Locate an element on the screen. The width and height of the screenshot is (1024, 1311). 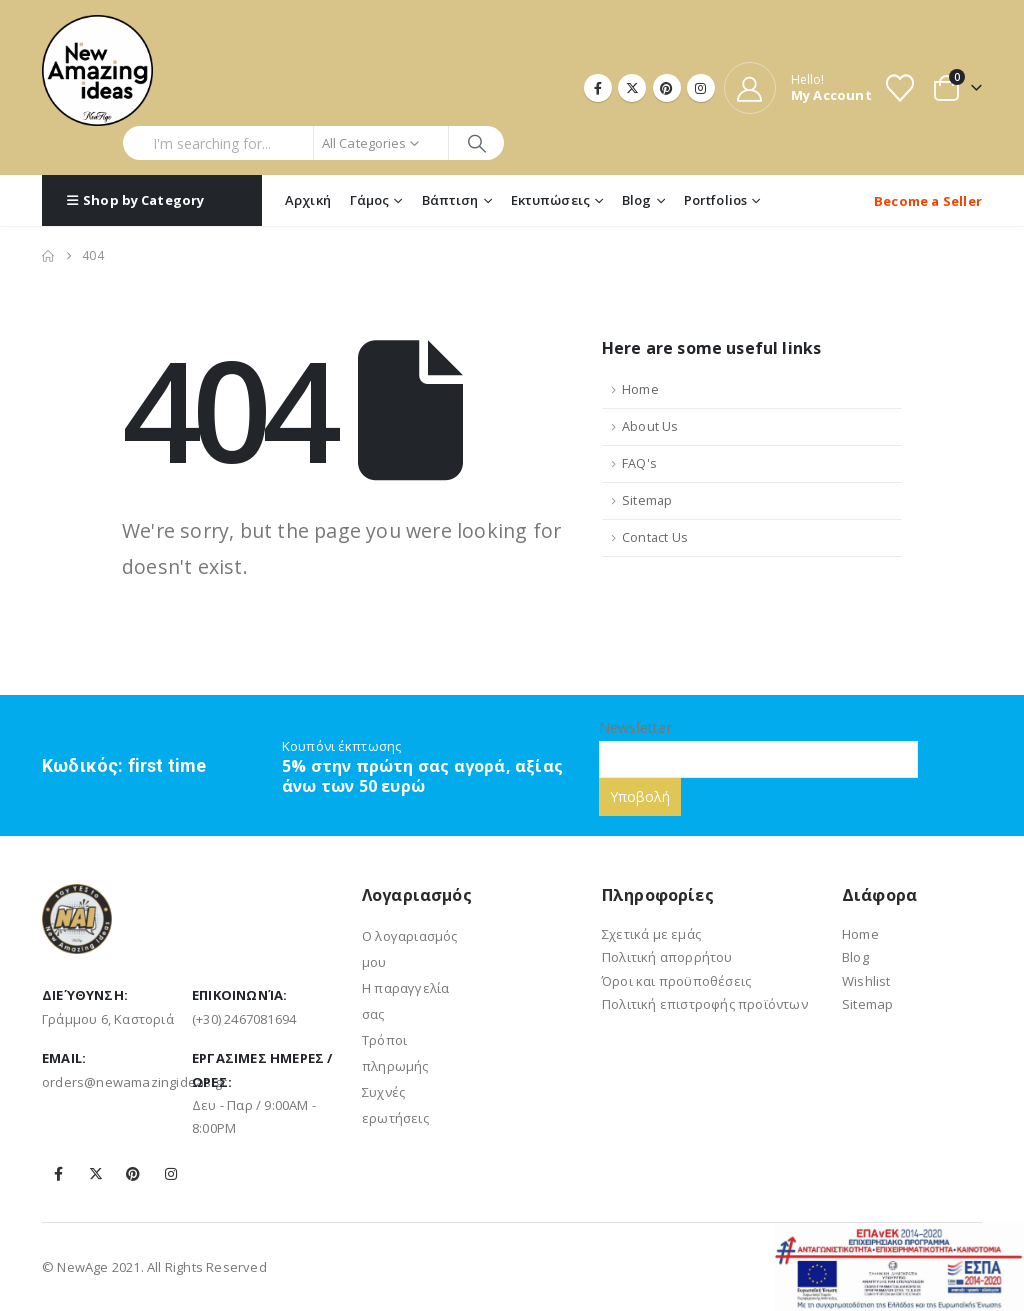
Newsletter is located at coordinates (758, 742).